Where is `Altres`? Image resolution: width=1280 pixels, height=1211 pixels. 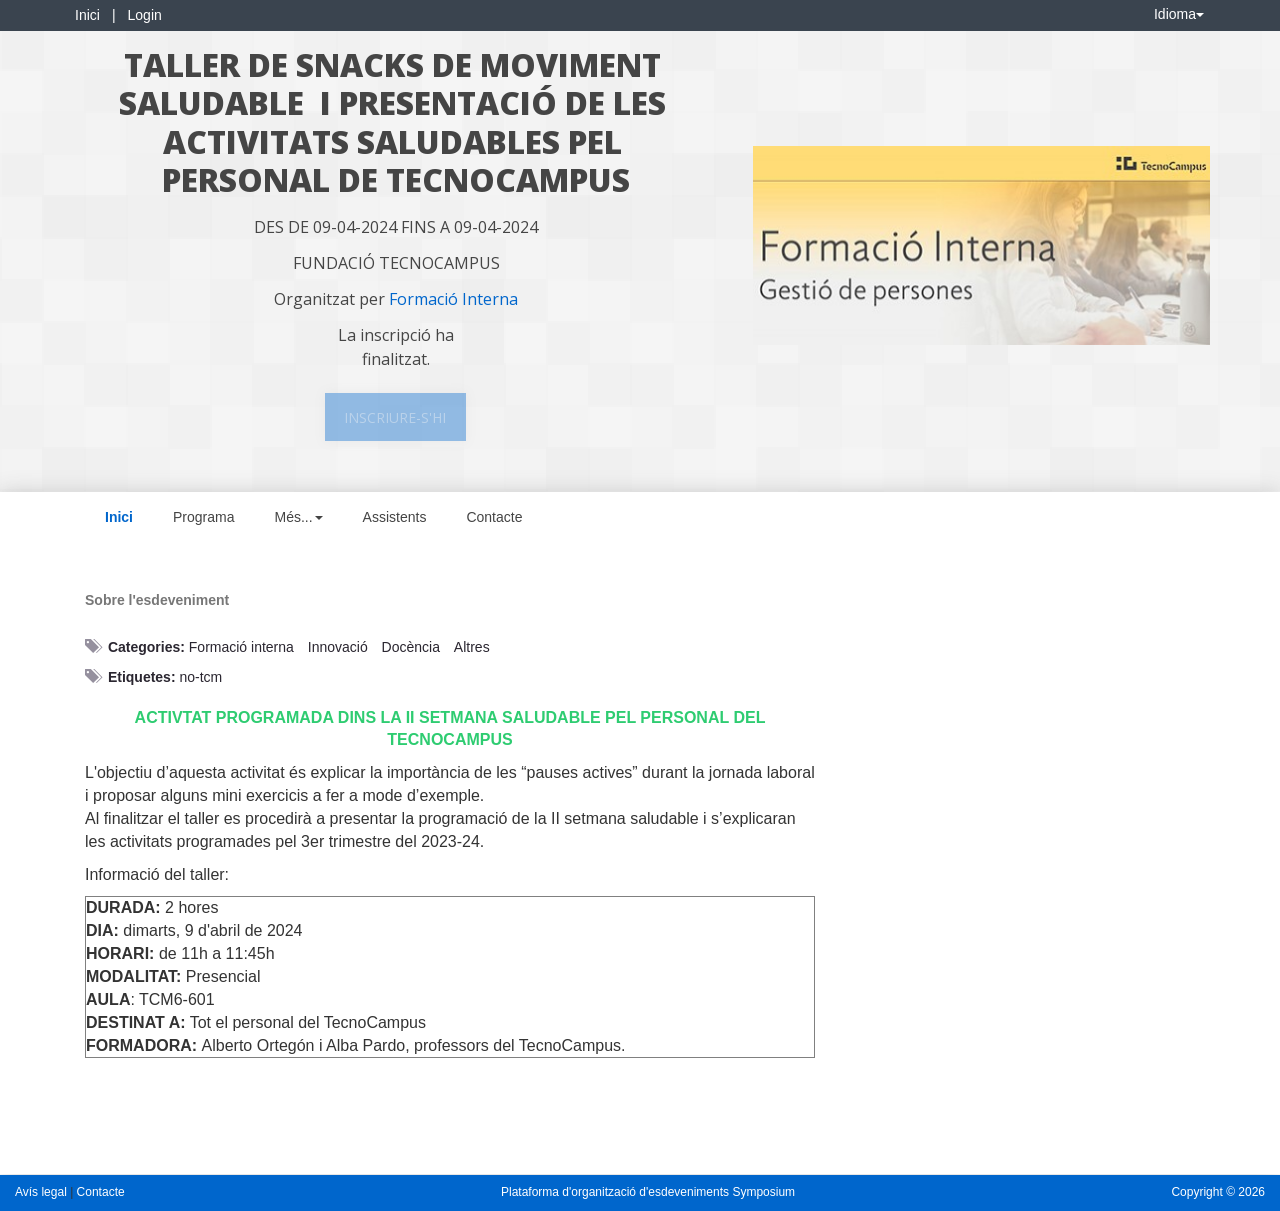
Altres is located at coordinates (472, 647).